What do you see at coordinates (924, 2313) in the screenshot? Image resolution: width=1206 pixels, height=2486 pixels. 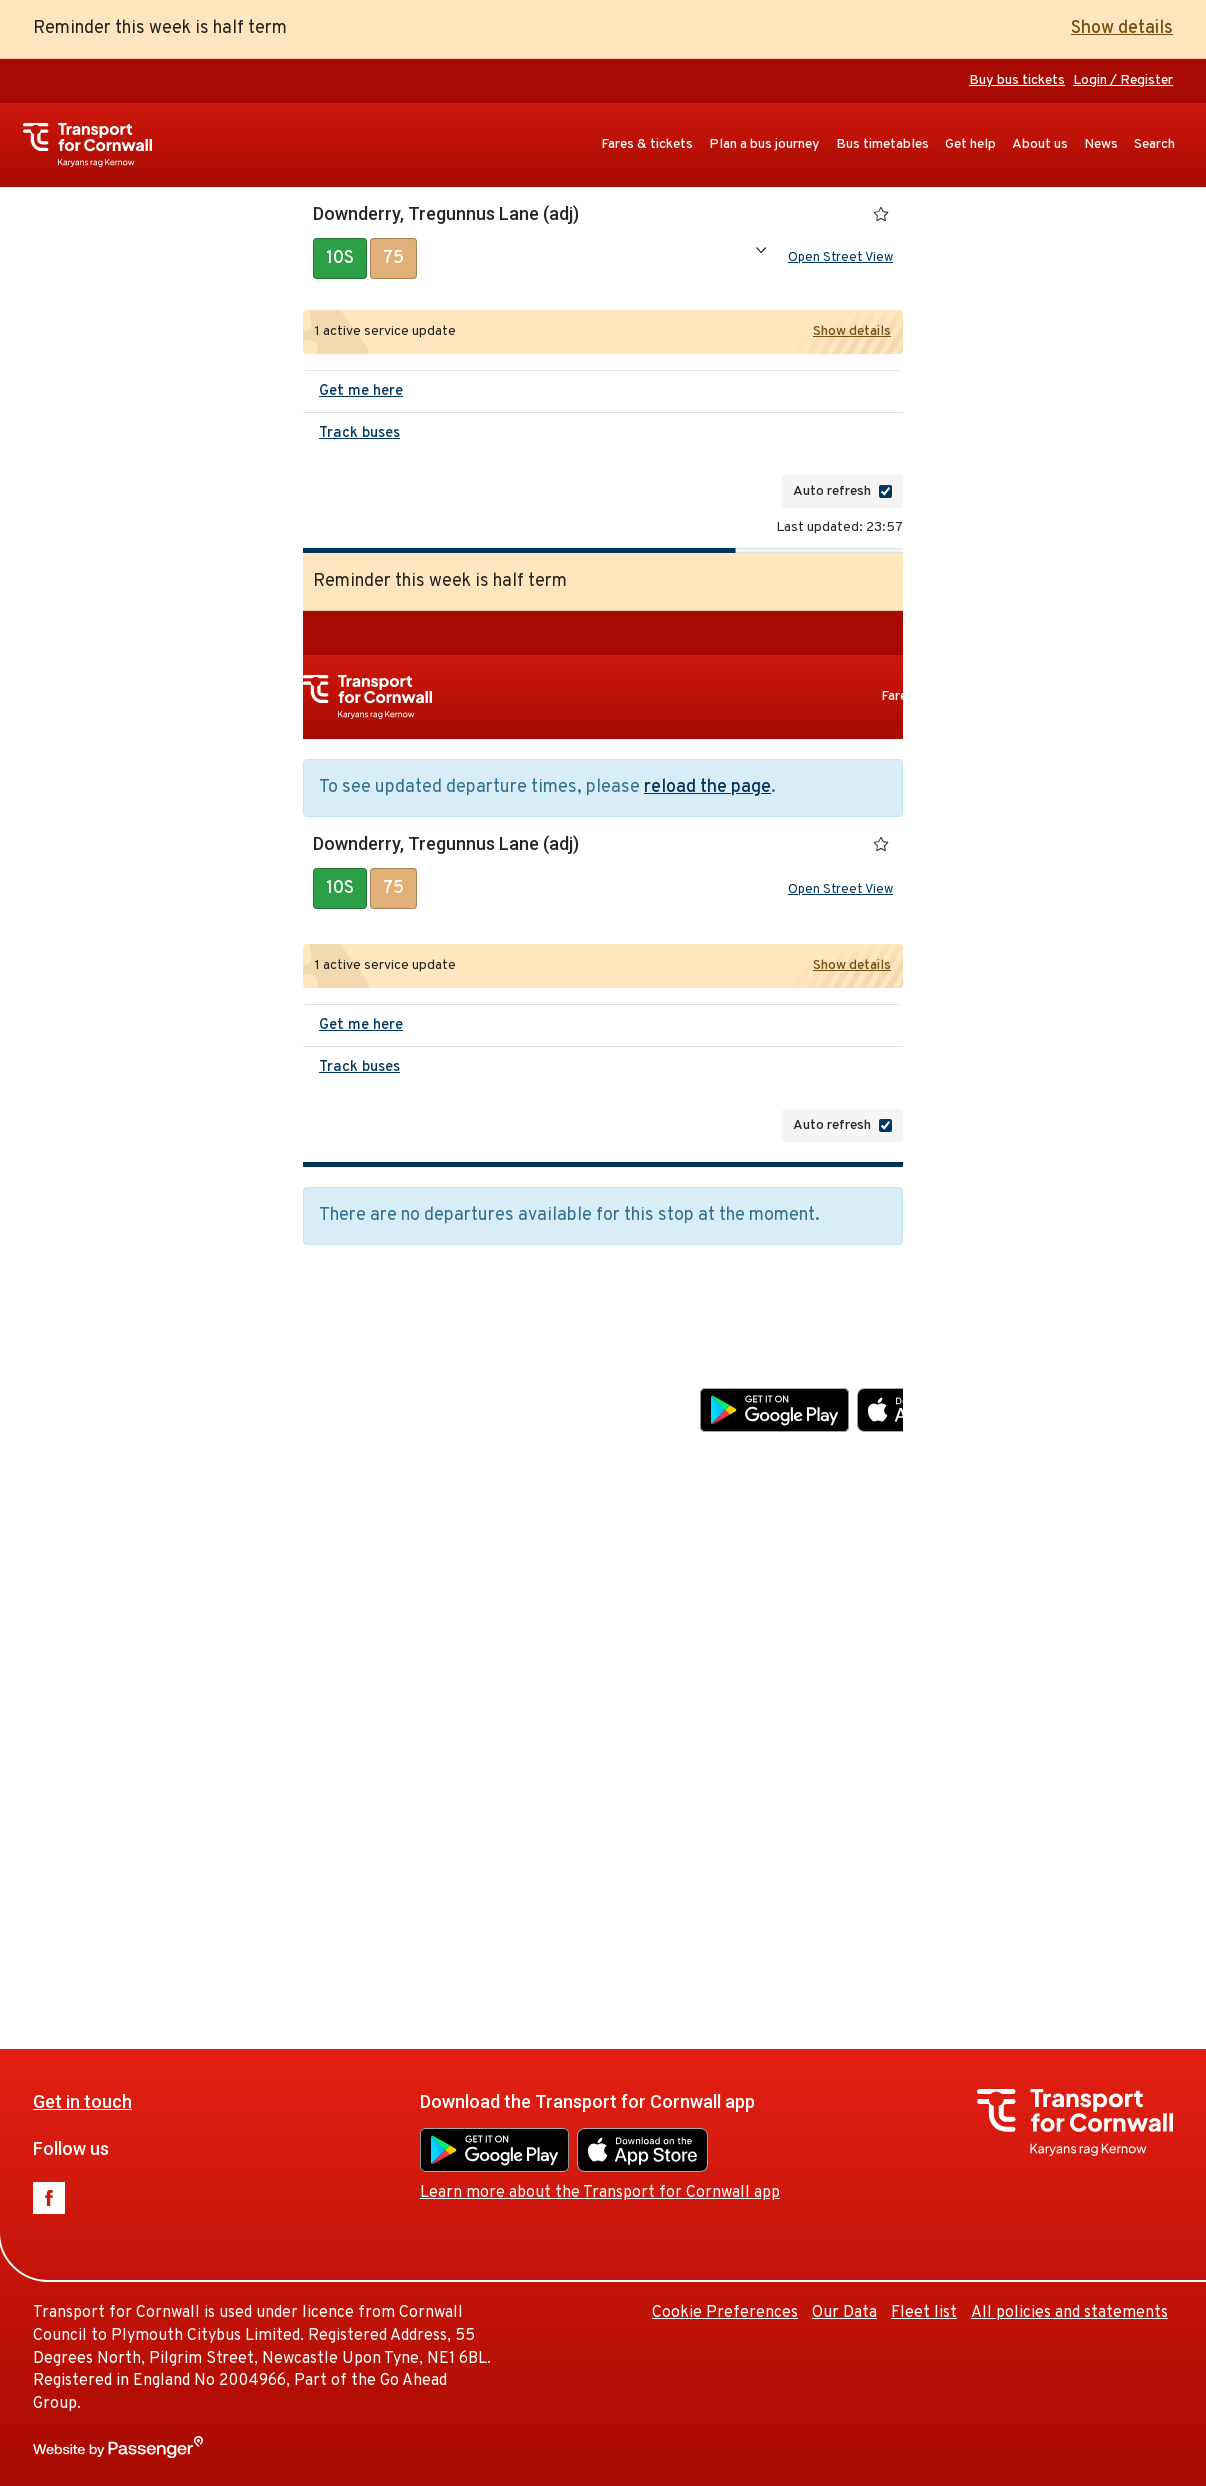 I see `Fleet list` at bounding box center [924, 2313].